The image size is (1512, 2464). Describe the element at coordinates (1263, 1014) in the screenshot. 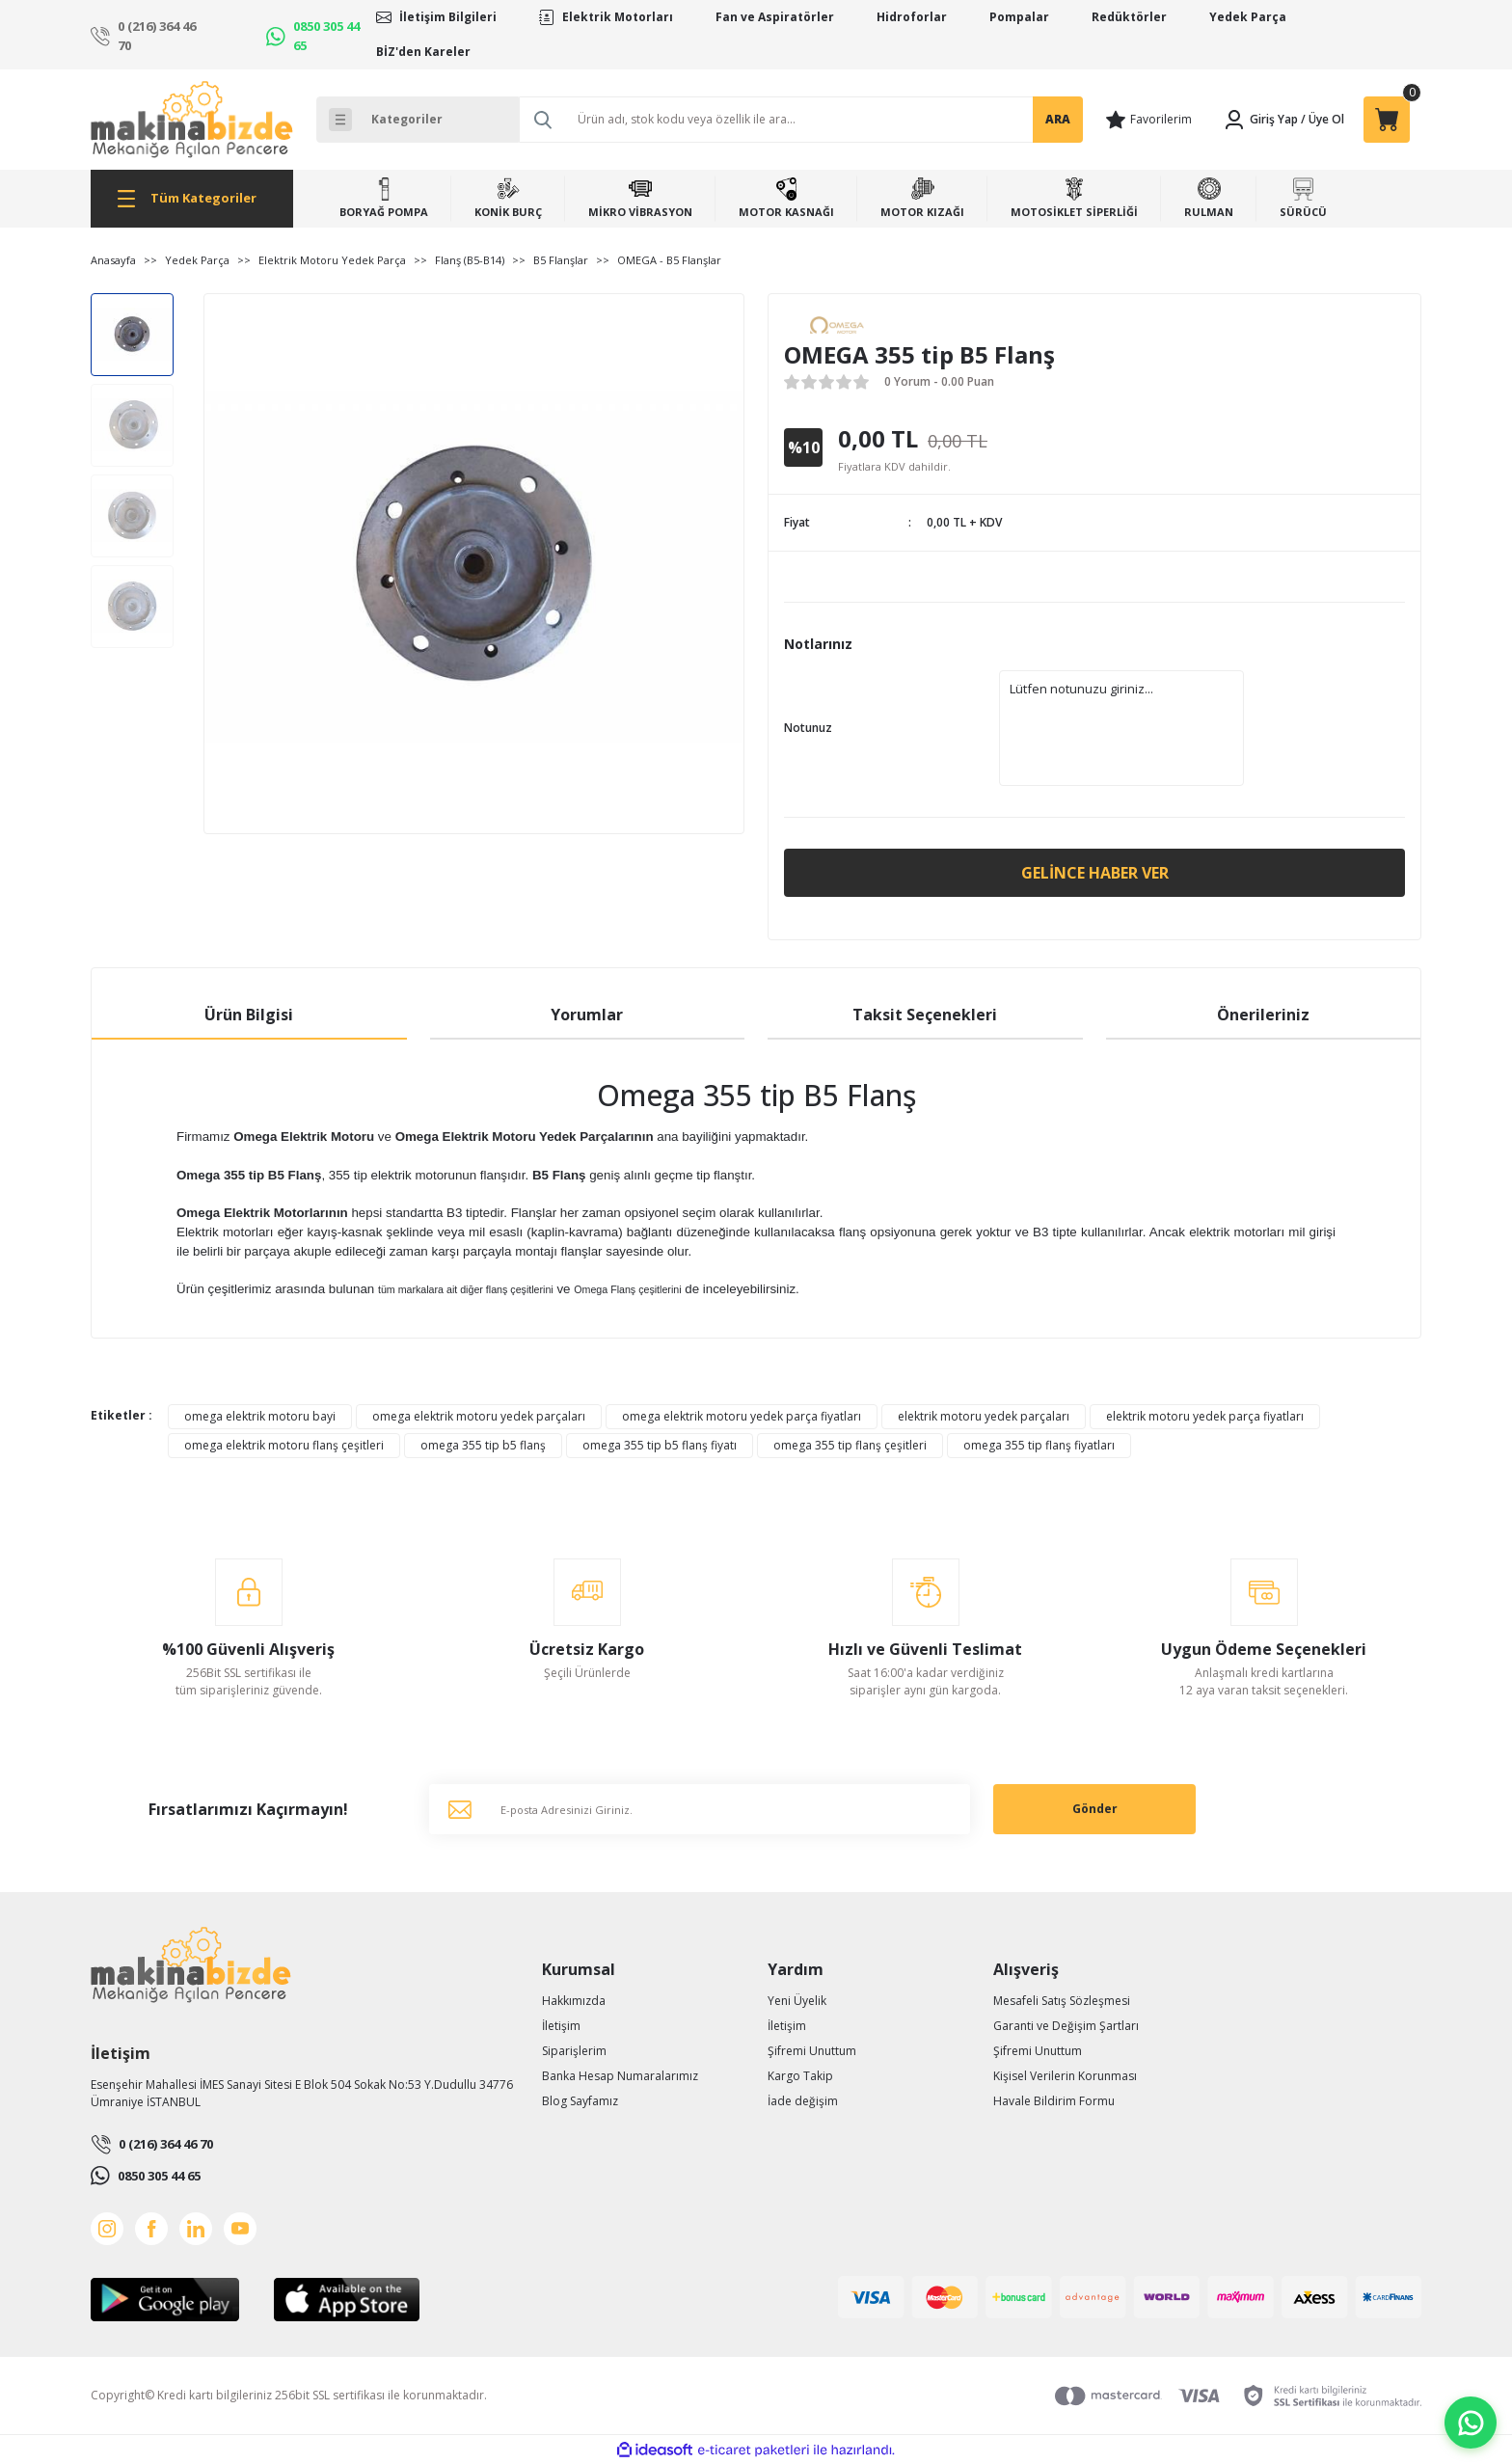

I see `Önerileriniz` at that location.